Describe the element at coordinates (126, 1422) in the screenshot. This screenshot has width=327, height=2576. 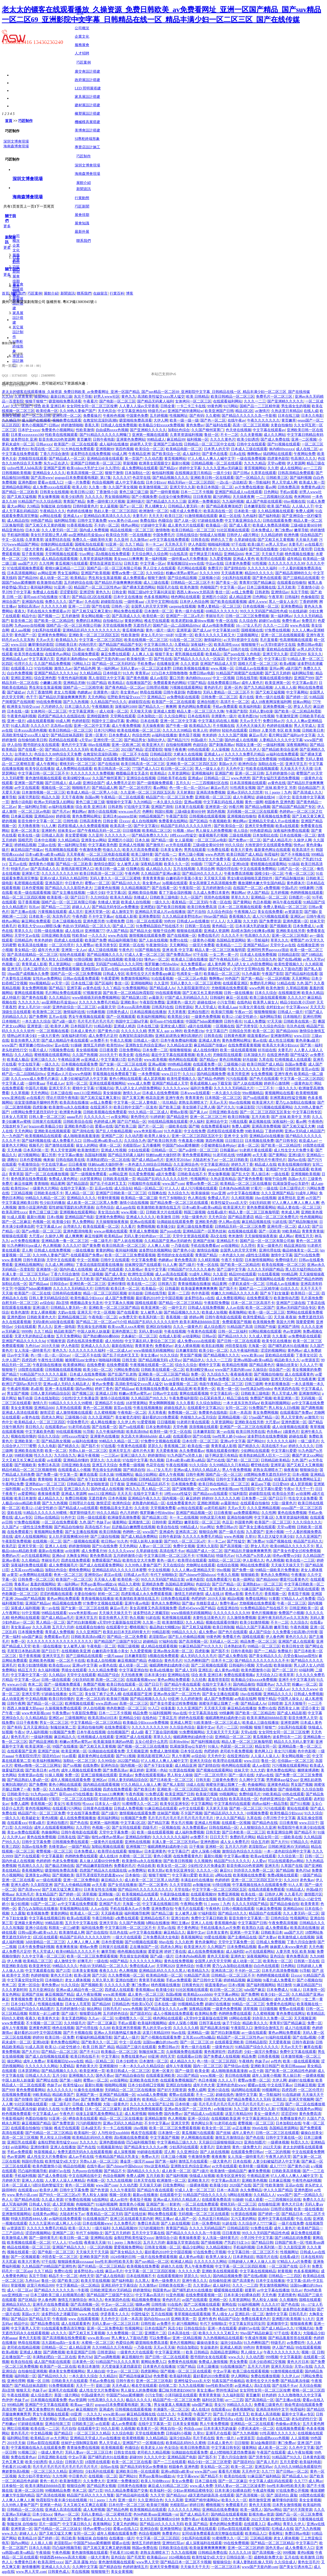
I see `久久伊人色` at that location.